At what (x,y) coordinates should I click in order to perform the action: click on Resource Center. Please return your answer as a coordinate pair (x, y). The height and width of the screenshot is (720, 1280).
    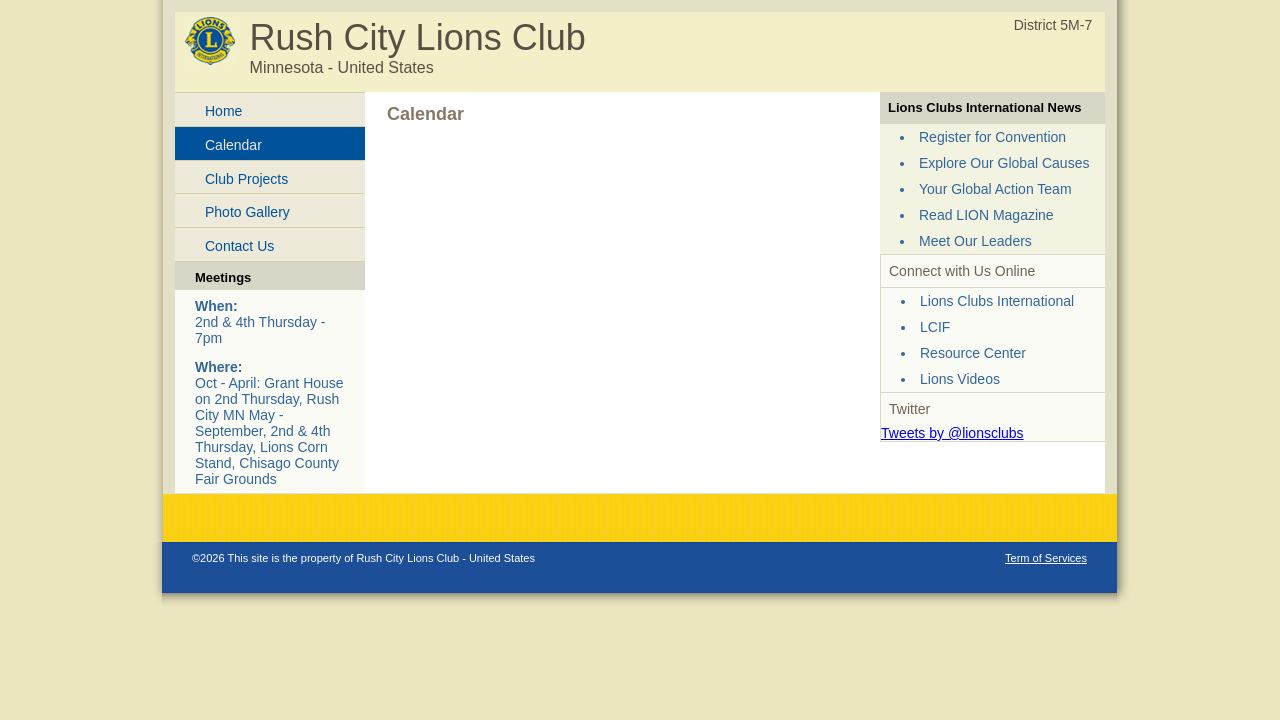
    Looking at the image, I should click on (973, 353).